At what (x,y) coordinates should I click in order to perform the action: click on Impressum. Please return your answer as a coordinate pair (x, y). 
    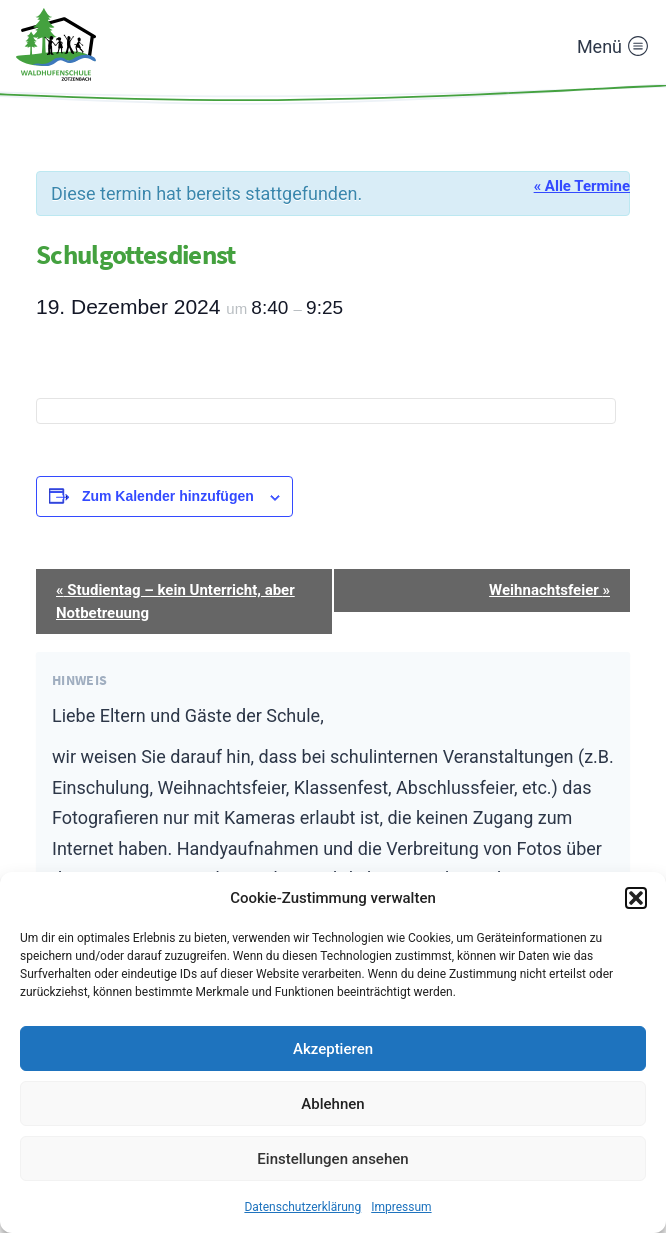
    Looking at the image, I should click on (401, 1207).